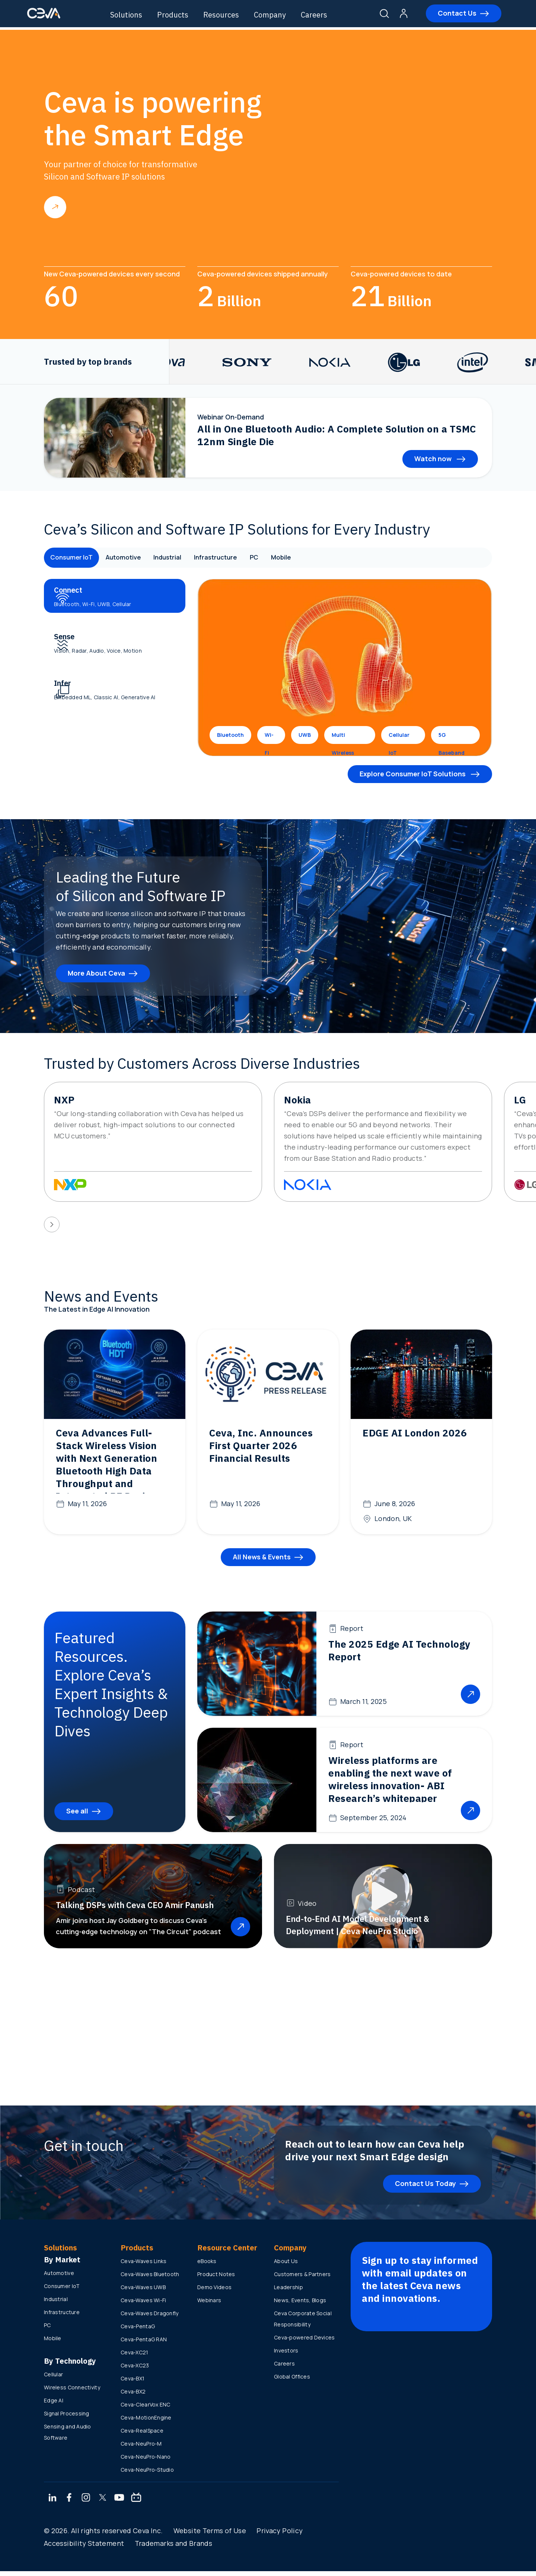 The height and width of the screenshot is (2576, 536). What do you see at coordinates (146, 2422) in the screenshot?
I see `Ceva-MotionEngine` at bounding box center [146, 2422].